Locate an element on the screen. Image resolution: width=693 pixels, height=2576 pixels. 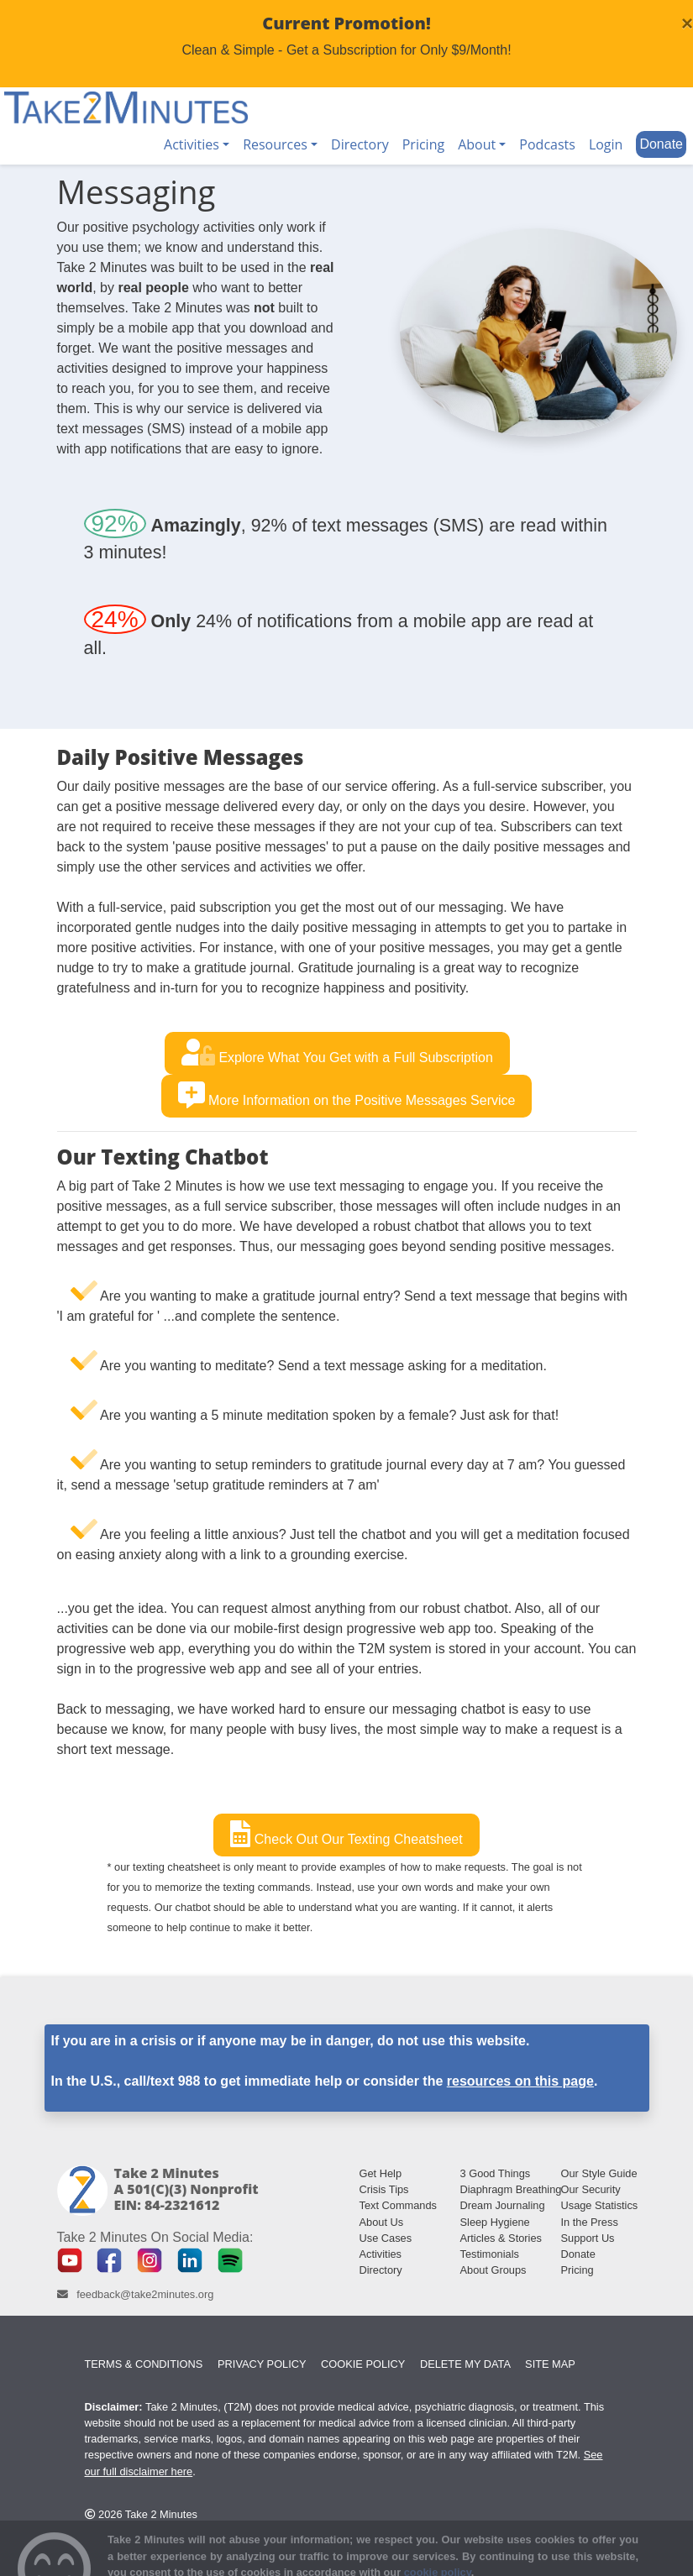
Pricing is located at coordinates (423, 144).